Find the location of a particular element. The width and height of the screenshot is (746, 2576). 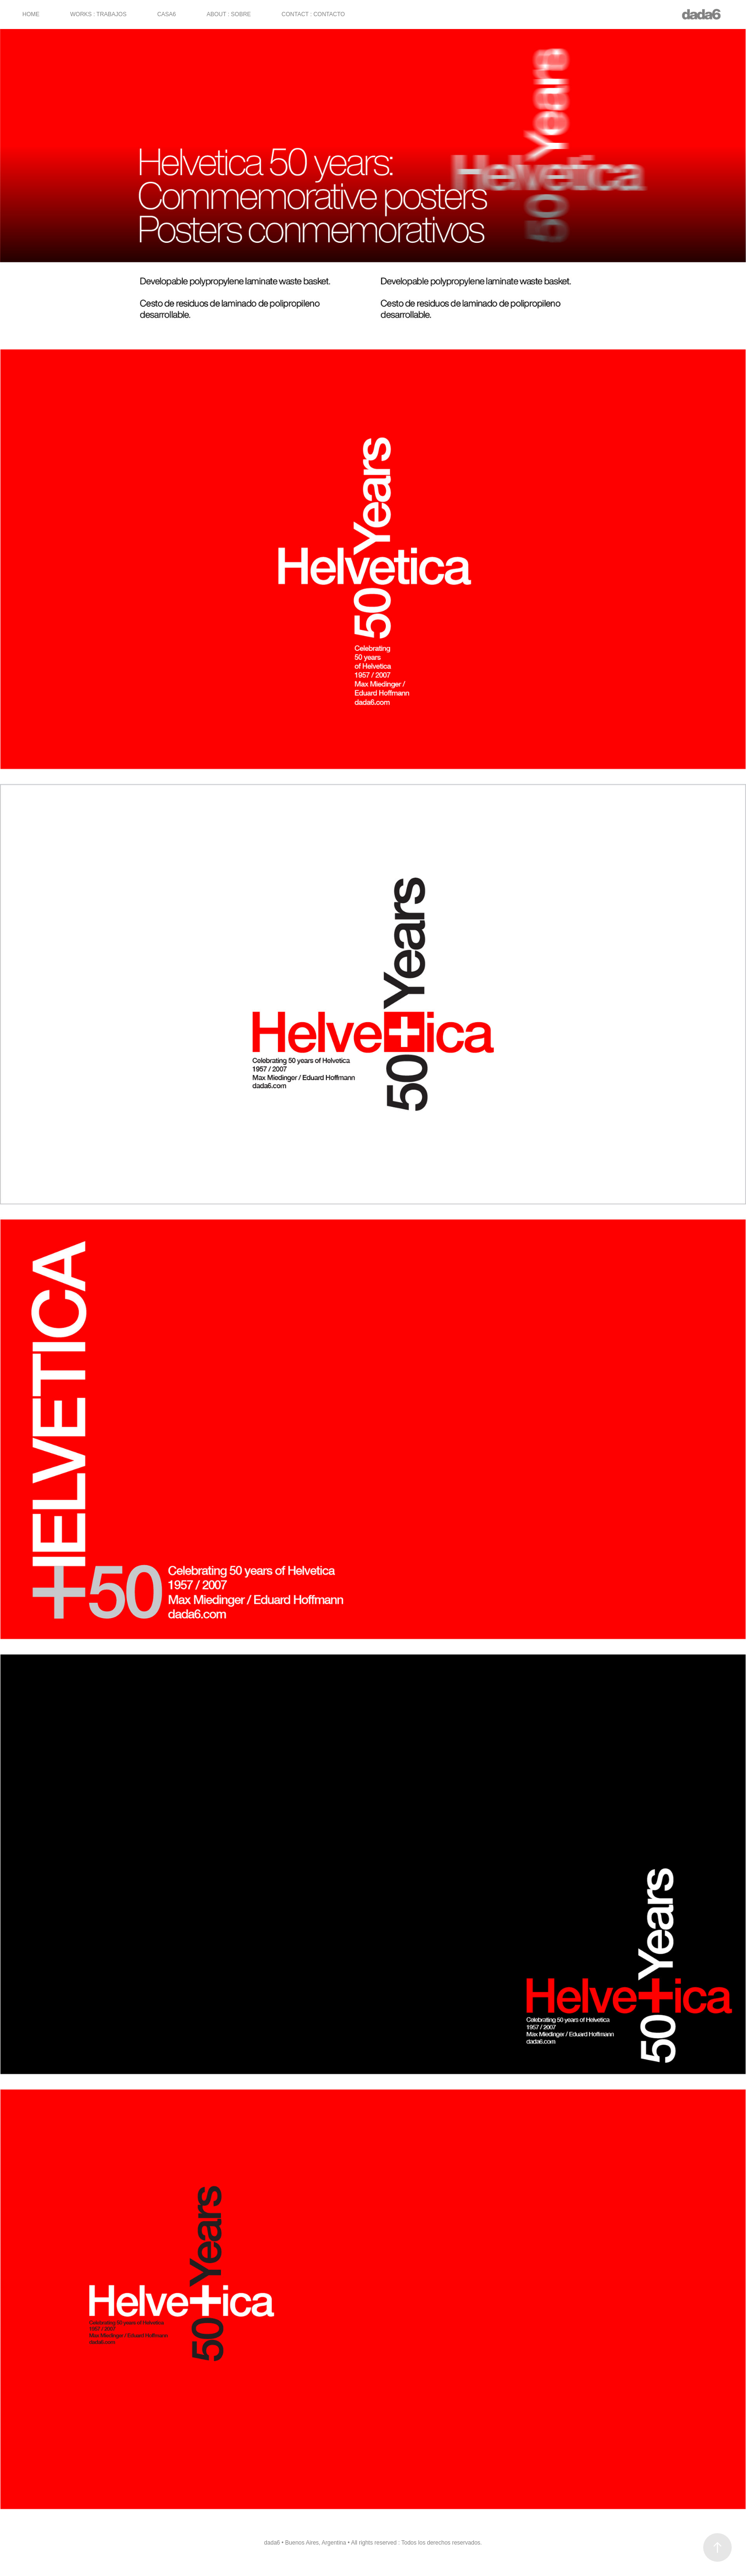

CONTACT : CONTACTO is located at coordinates (313, 14).